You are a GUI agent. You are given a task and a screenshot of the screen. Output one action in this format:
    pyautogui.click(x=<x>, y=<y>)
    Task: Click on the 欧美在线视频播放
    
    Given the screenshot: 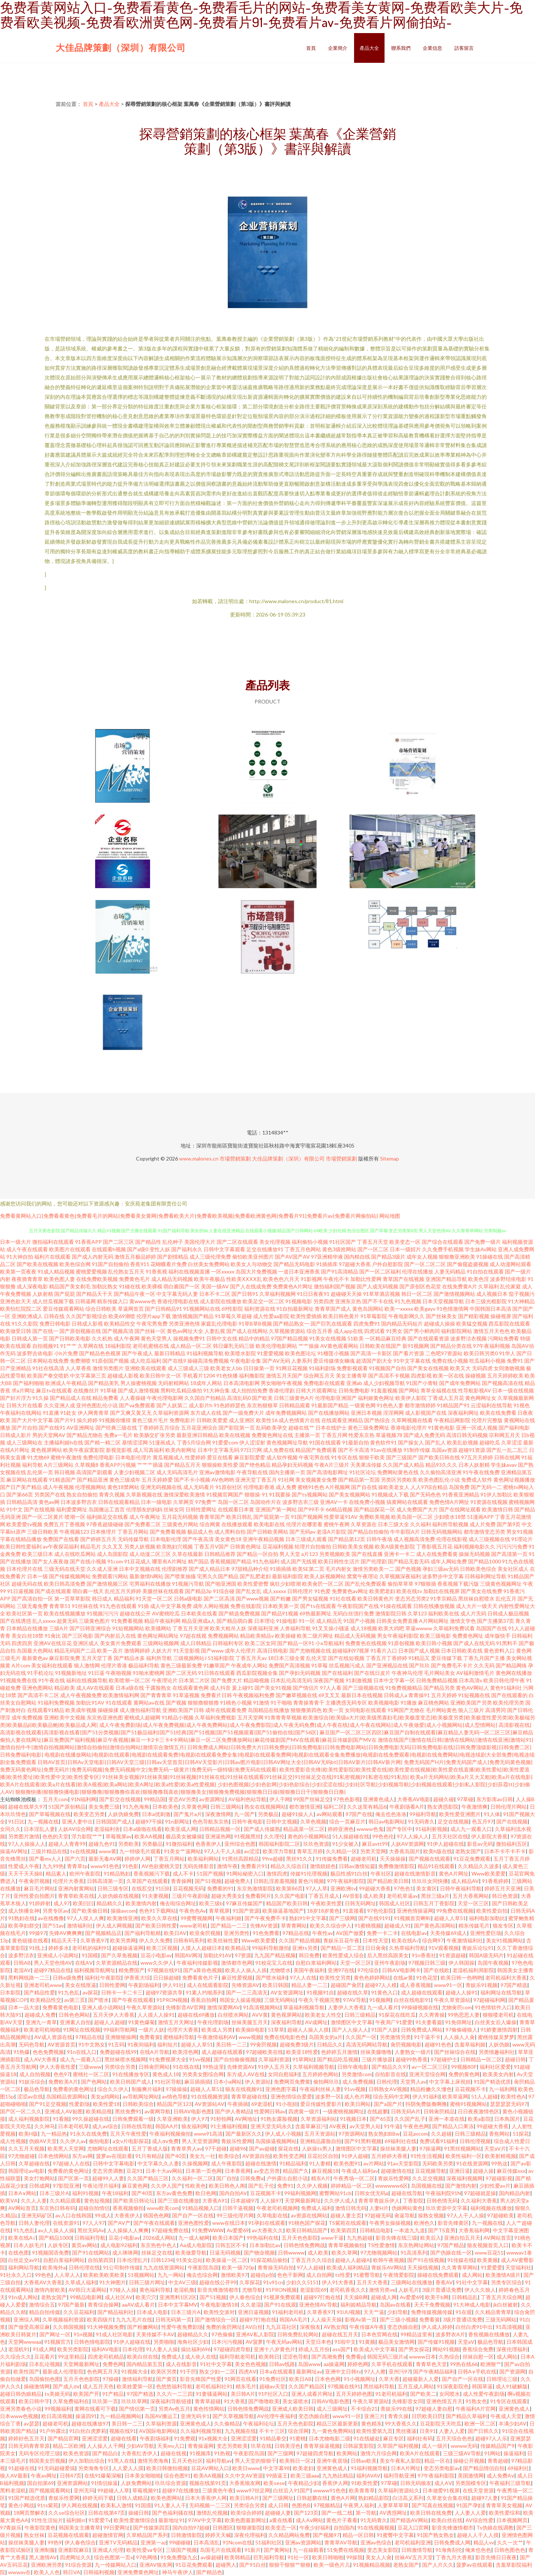 What is the action you would take?
    pyautogui.click(x=64, y=1613)
    